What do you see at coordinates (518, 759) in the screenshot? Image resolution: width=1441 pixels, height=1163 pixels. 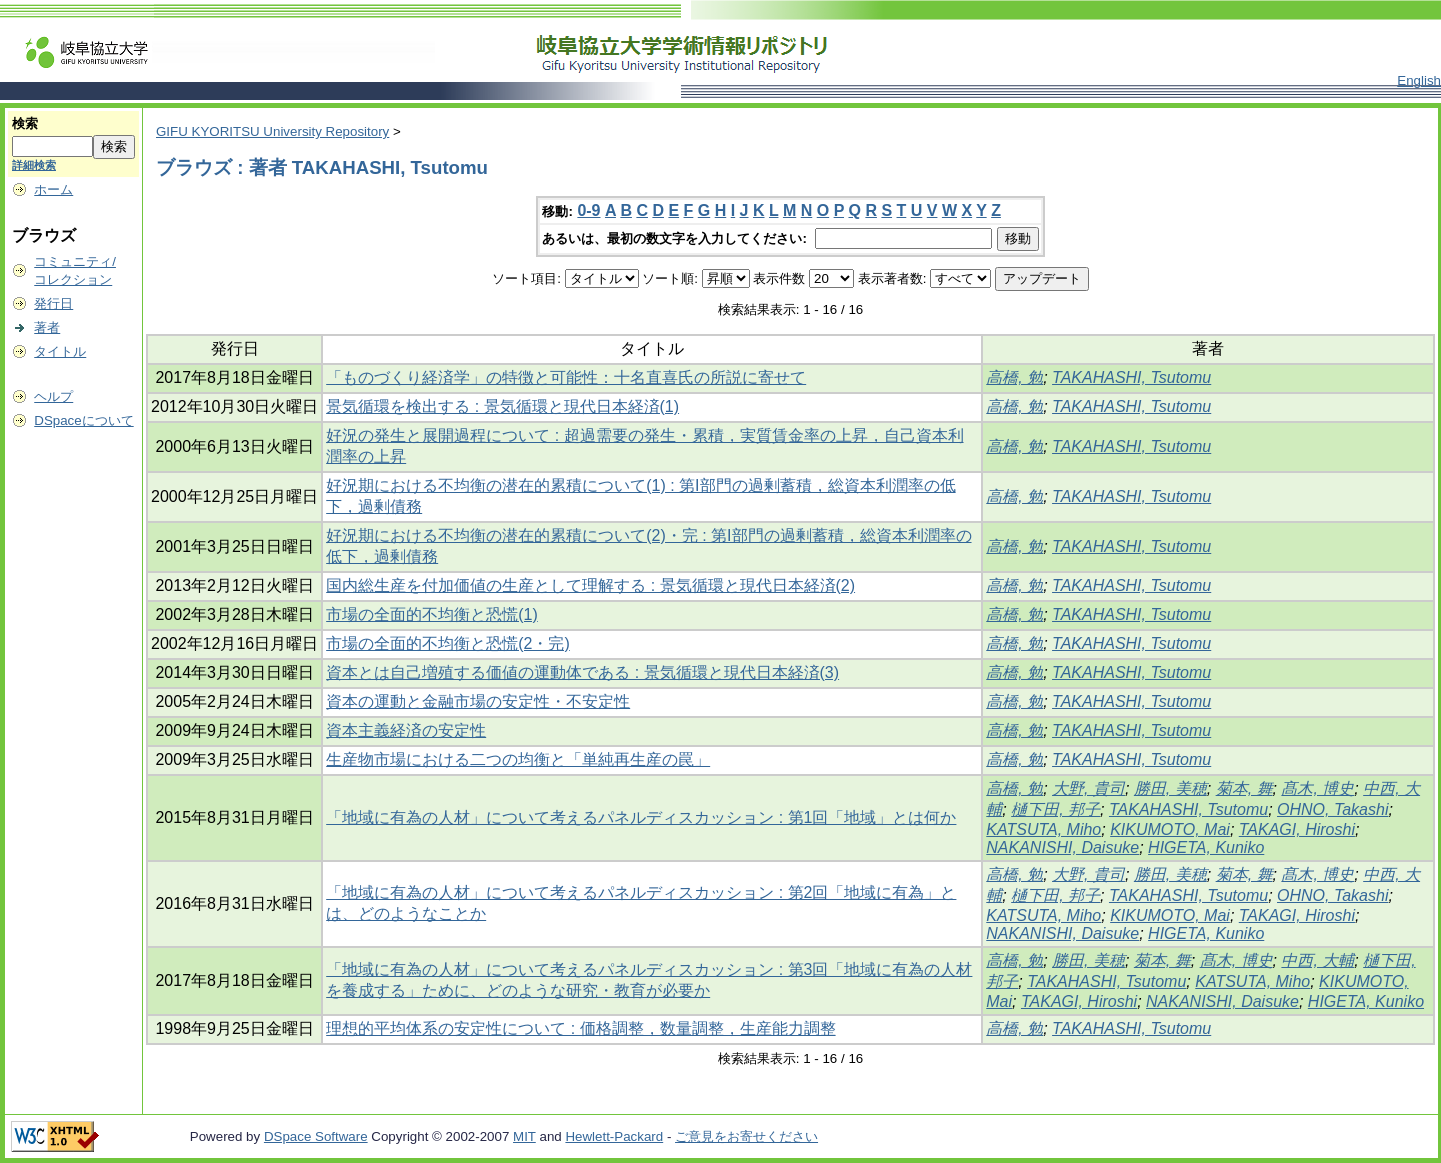 I see `生産物市場における二つの均衡と「単純再生産の罠」` at bounding box center [518, 759].